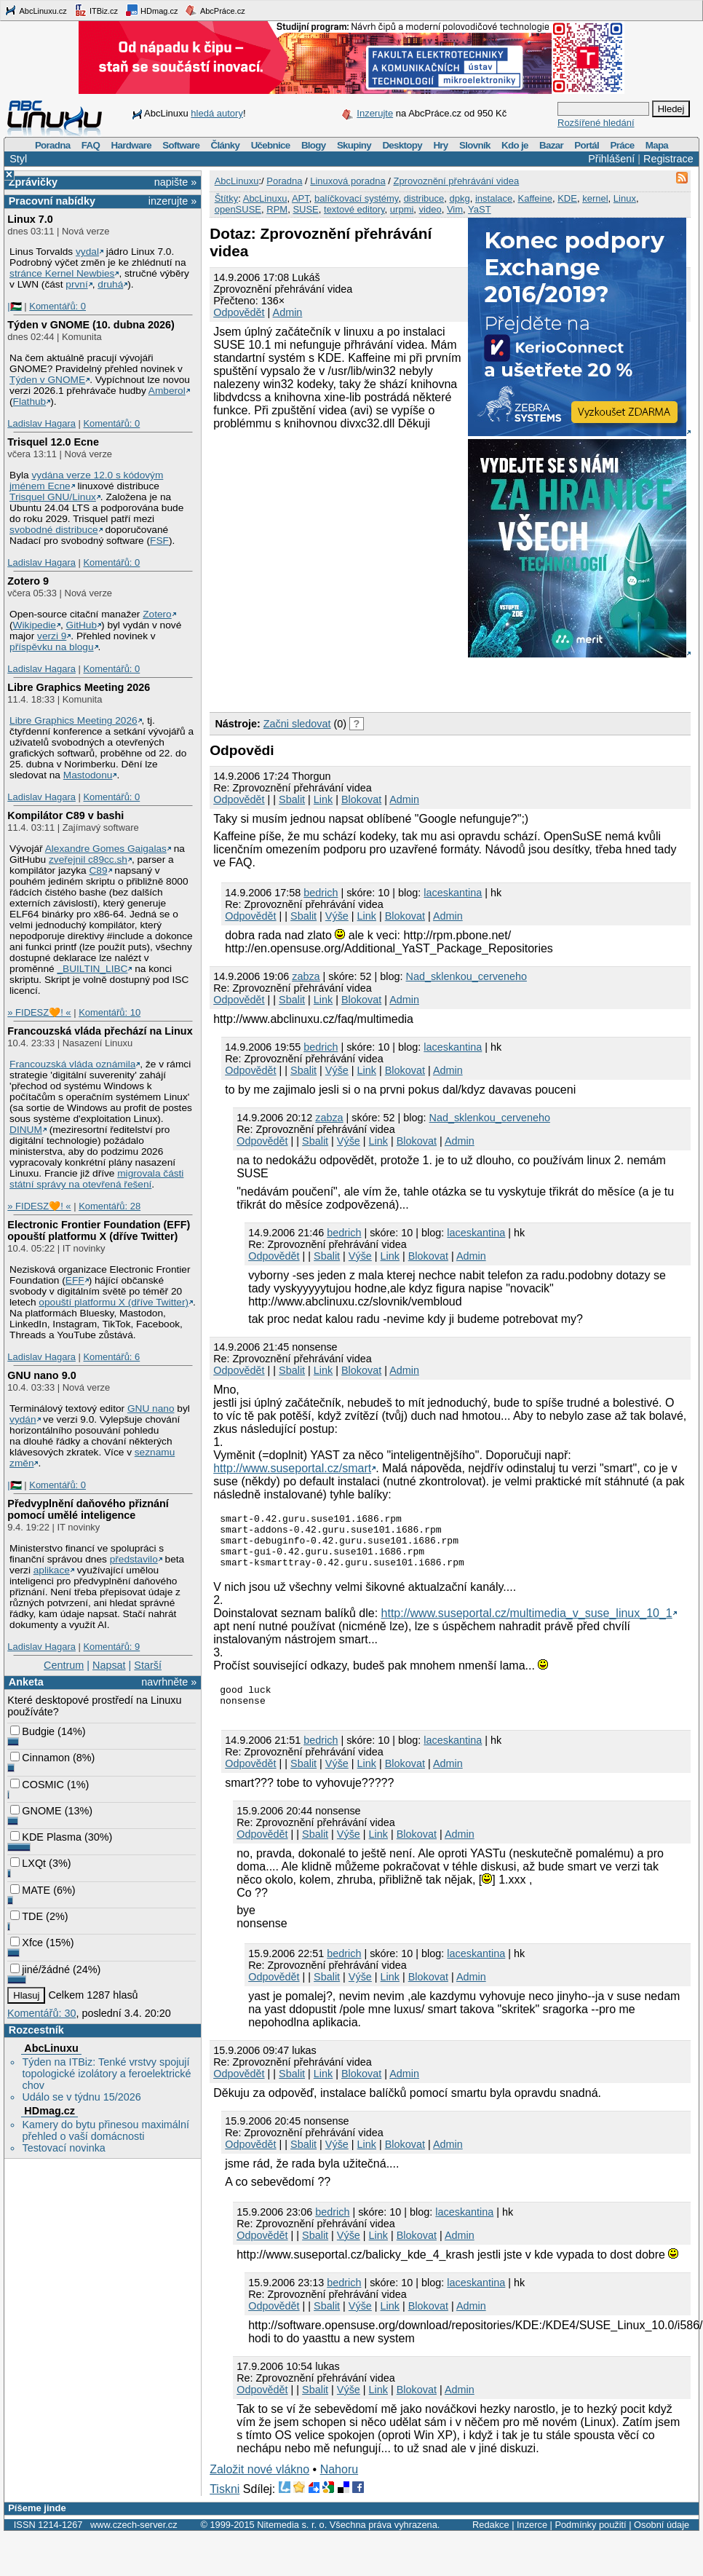  I want to click on LXQt, so click(28, 1863).